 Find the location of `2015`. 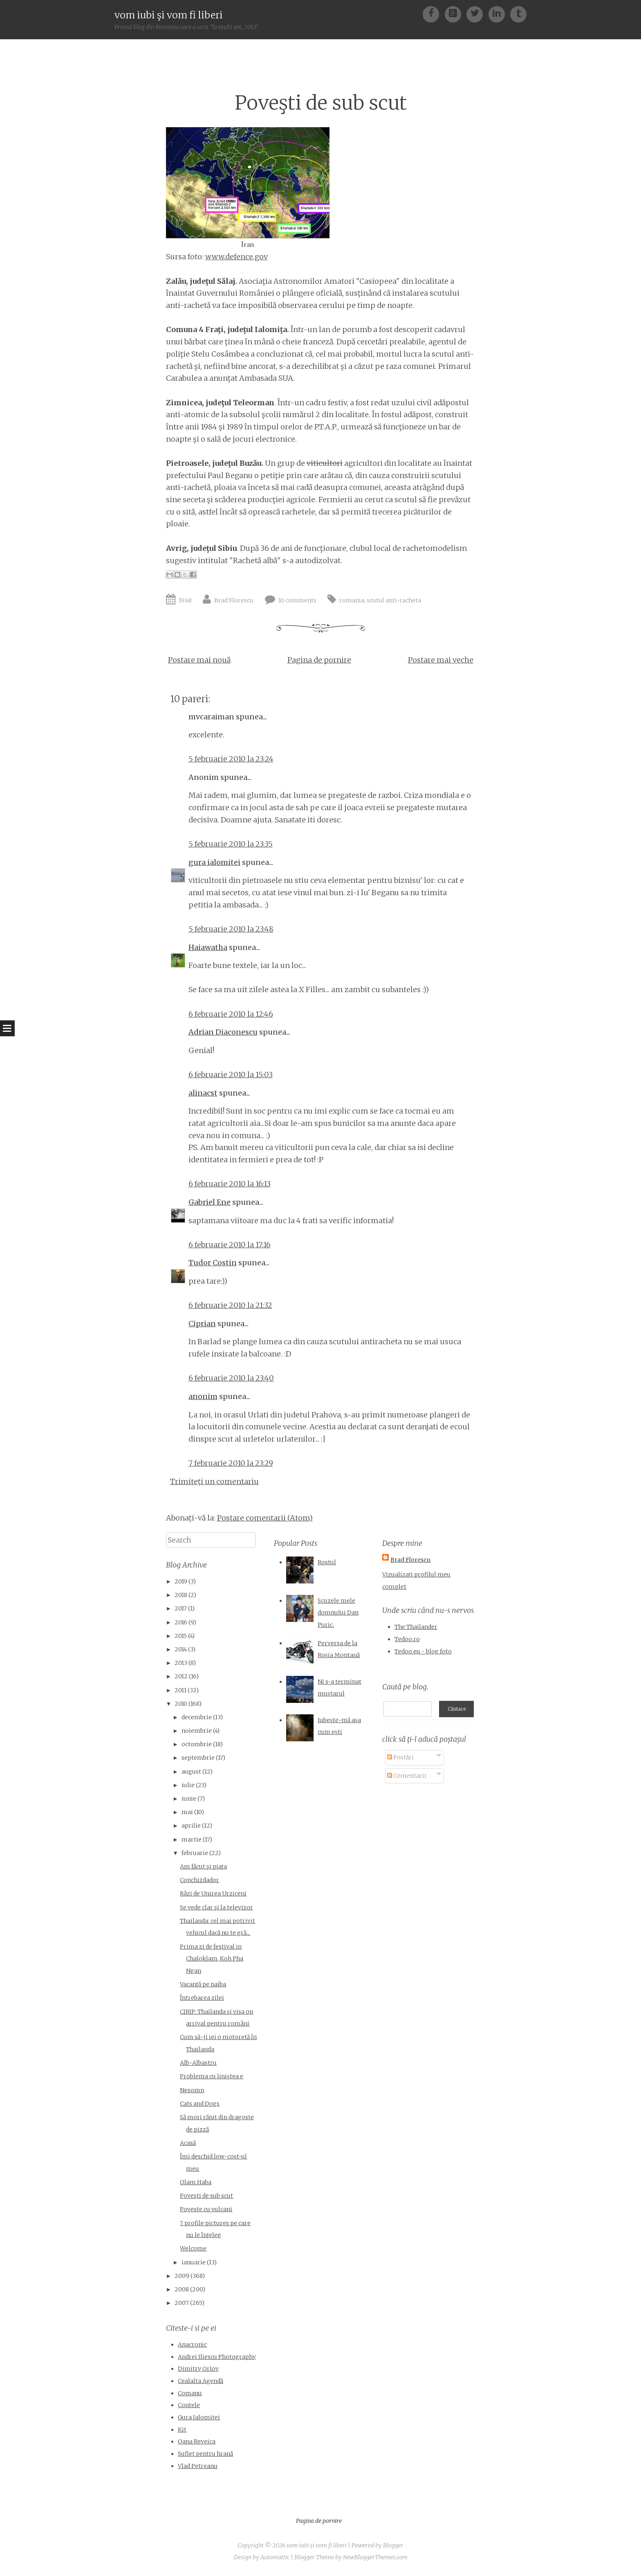

2015 is located at coordinates (181, 1635).